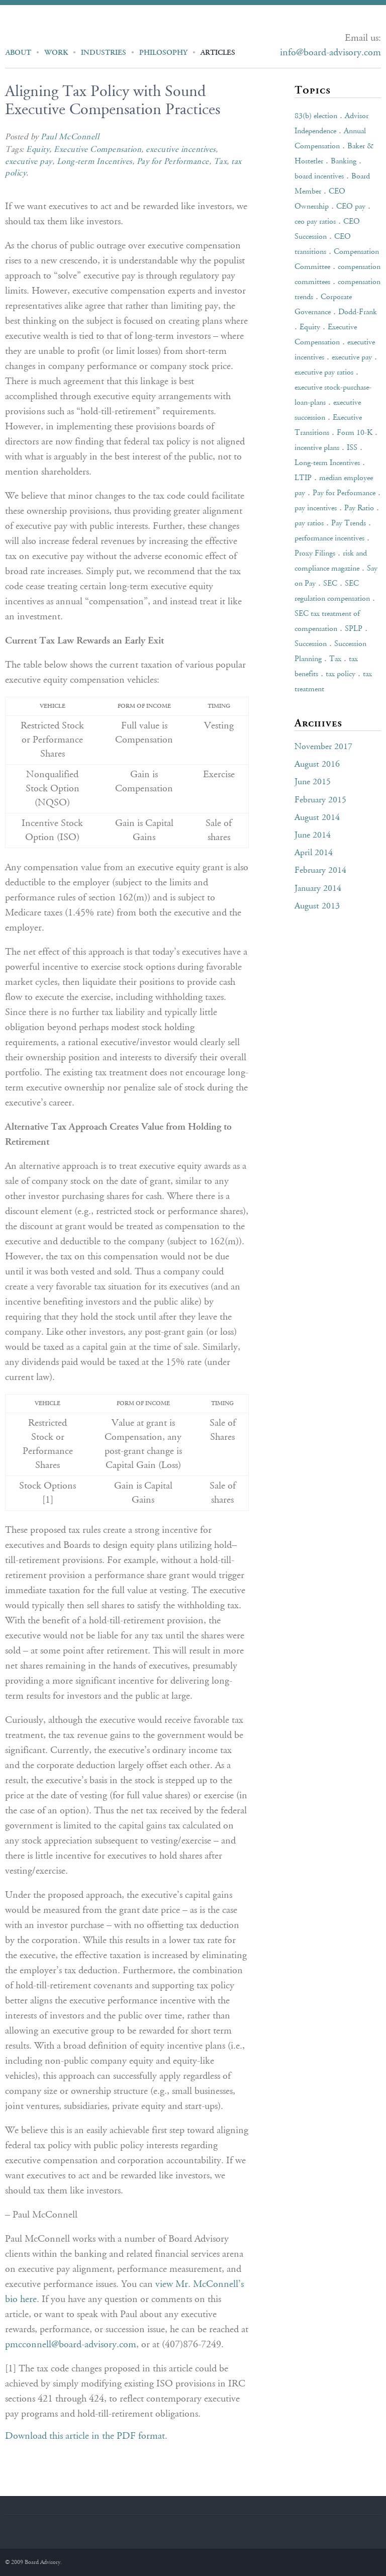 The width and height of the screenshot is (386, 2576). I want to click on Tax, so click(220, 162).